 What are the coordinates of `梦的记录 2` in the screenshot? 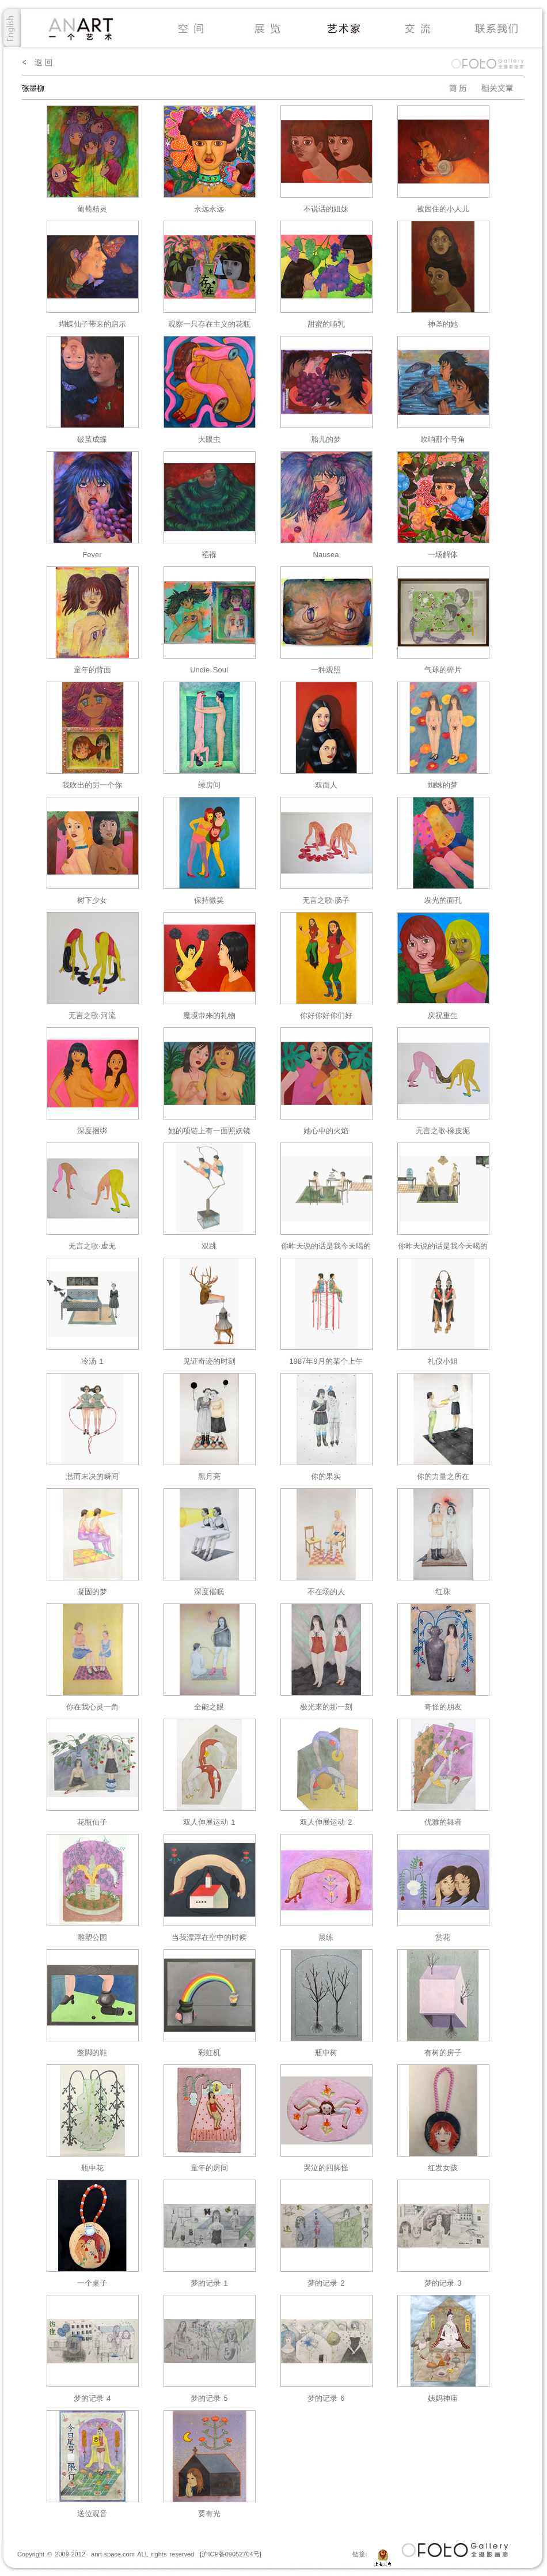 It's located at (326, 2283).